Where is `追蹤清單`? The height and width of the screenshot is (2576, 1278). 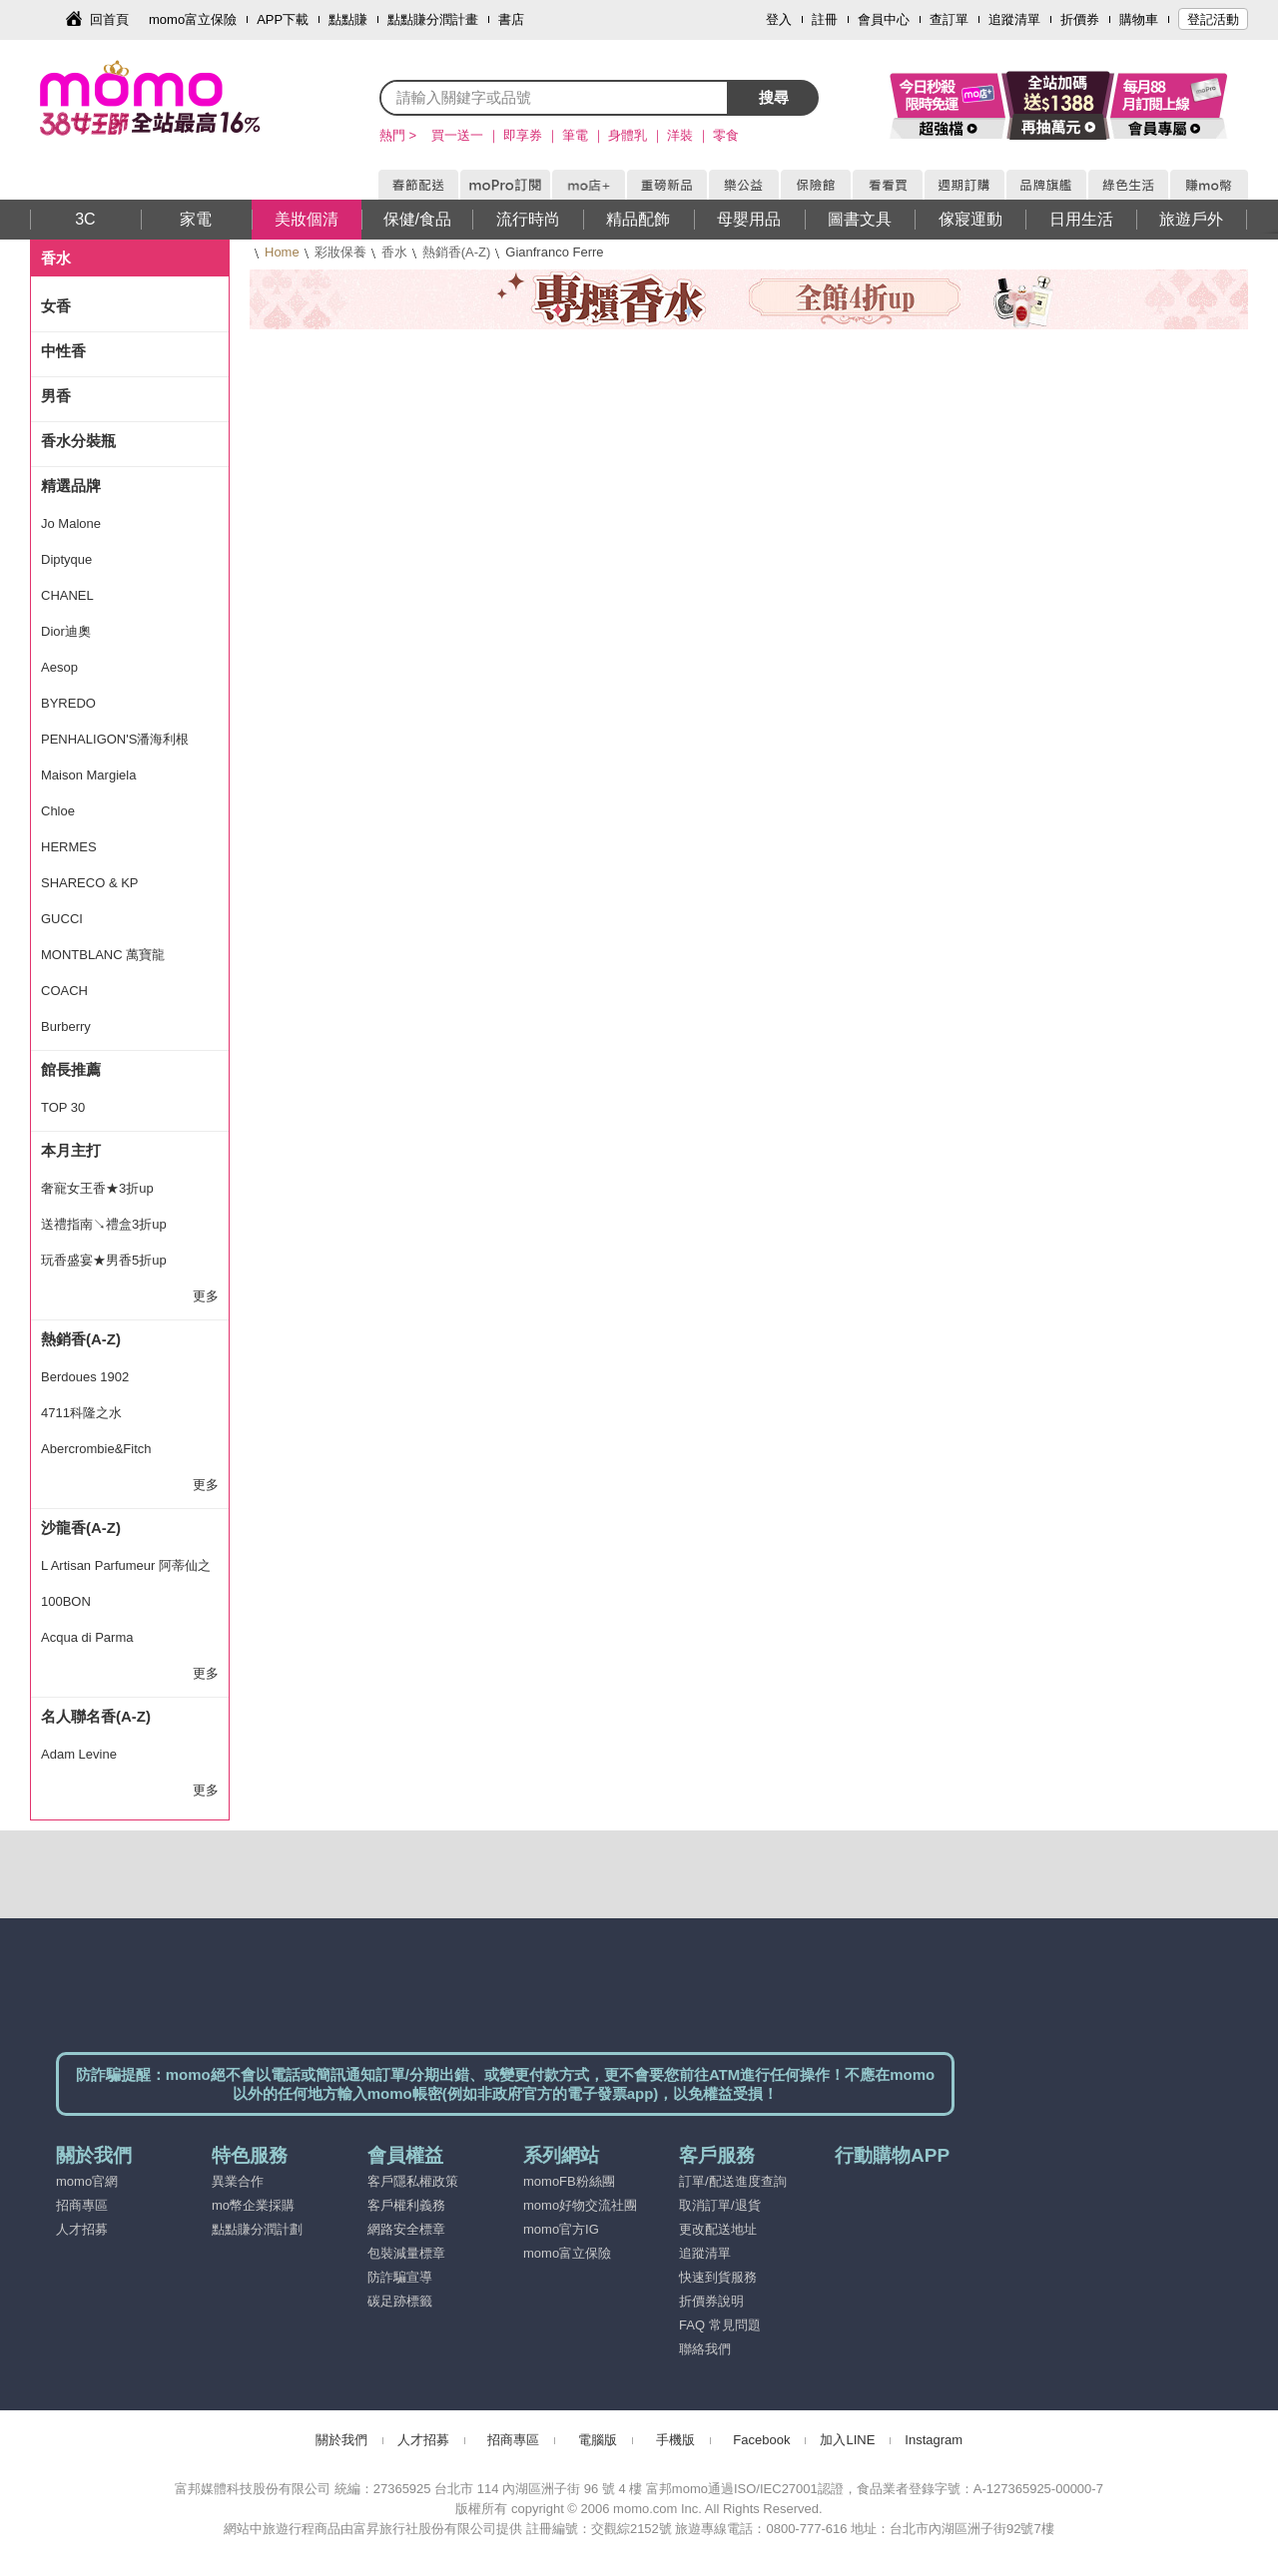 追蹤清單 is located at coordinates (1014, 19).